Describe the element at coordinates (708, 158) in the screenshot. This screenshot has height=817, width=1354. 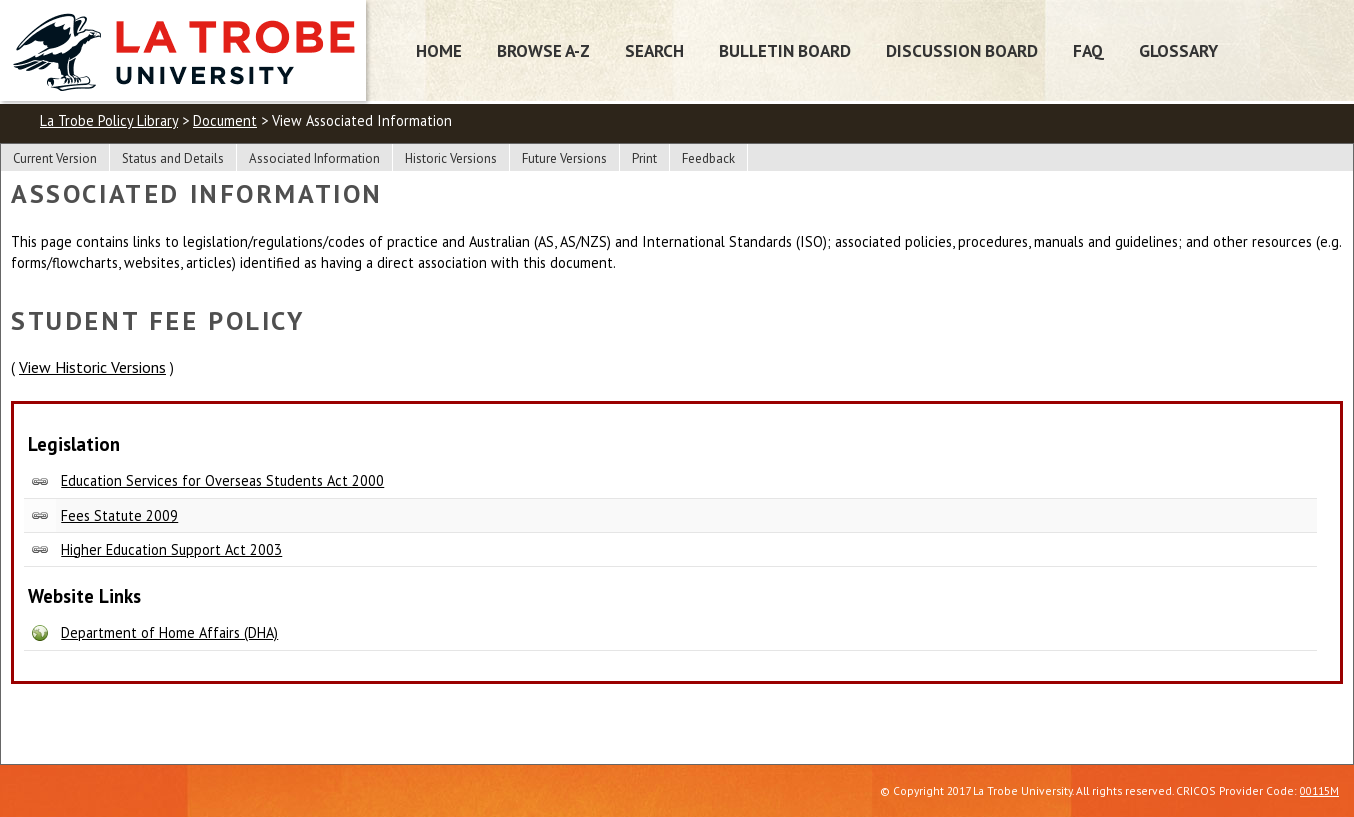
I see `Feedback` at that location.